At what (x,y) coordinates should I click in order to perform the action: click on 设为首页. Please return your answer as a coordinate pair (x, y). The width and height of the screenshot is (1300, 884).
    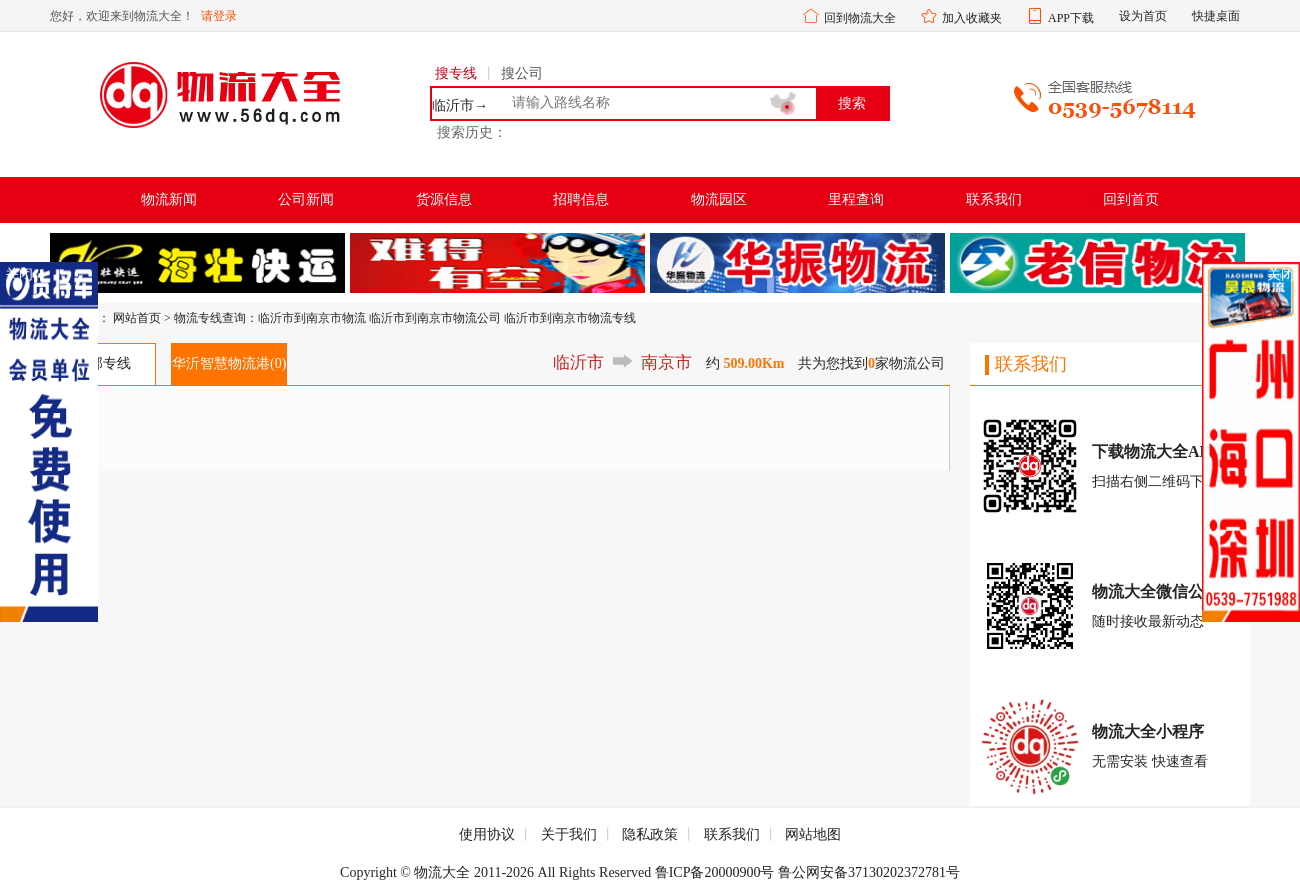
    Looking at the image, I should click on (1143, 16).